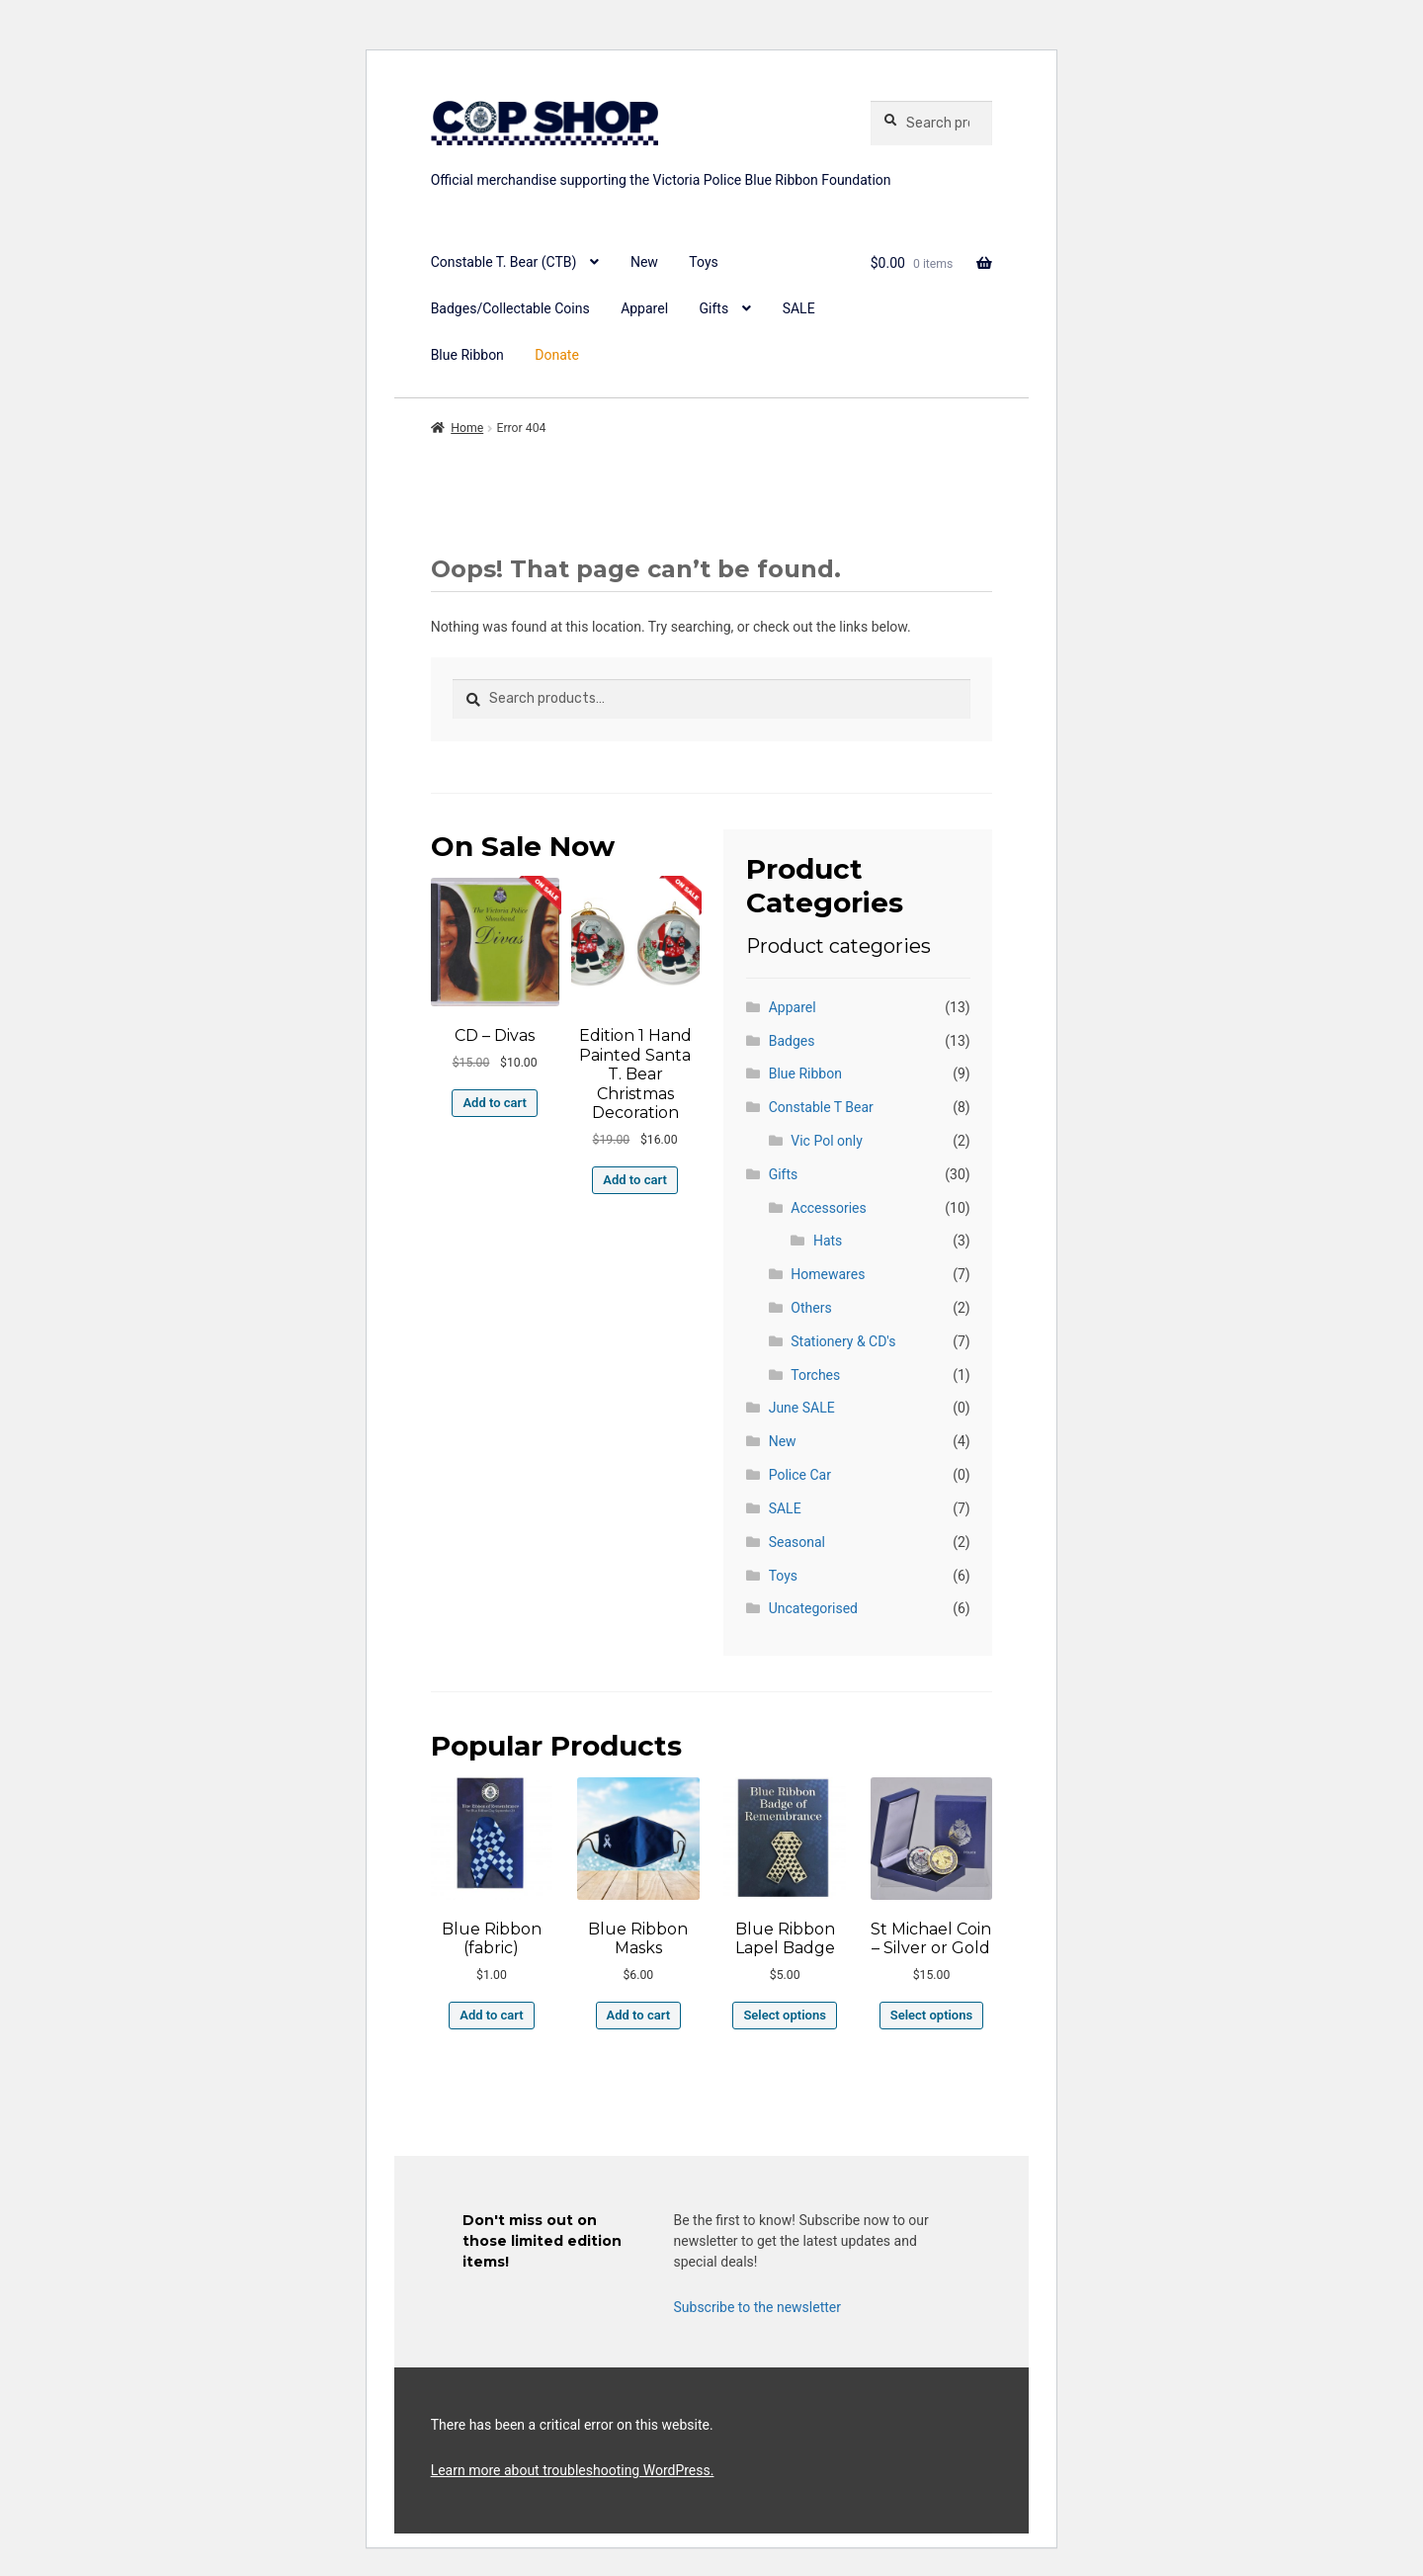 Image resolution: width=1423 pixels, height=2576 pixels. Describe the element at coordinates (821, 1107) in the screenshot. I see `Constable T Bear` at that location.